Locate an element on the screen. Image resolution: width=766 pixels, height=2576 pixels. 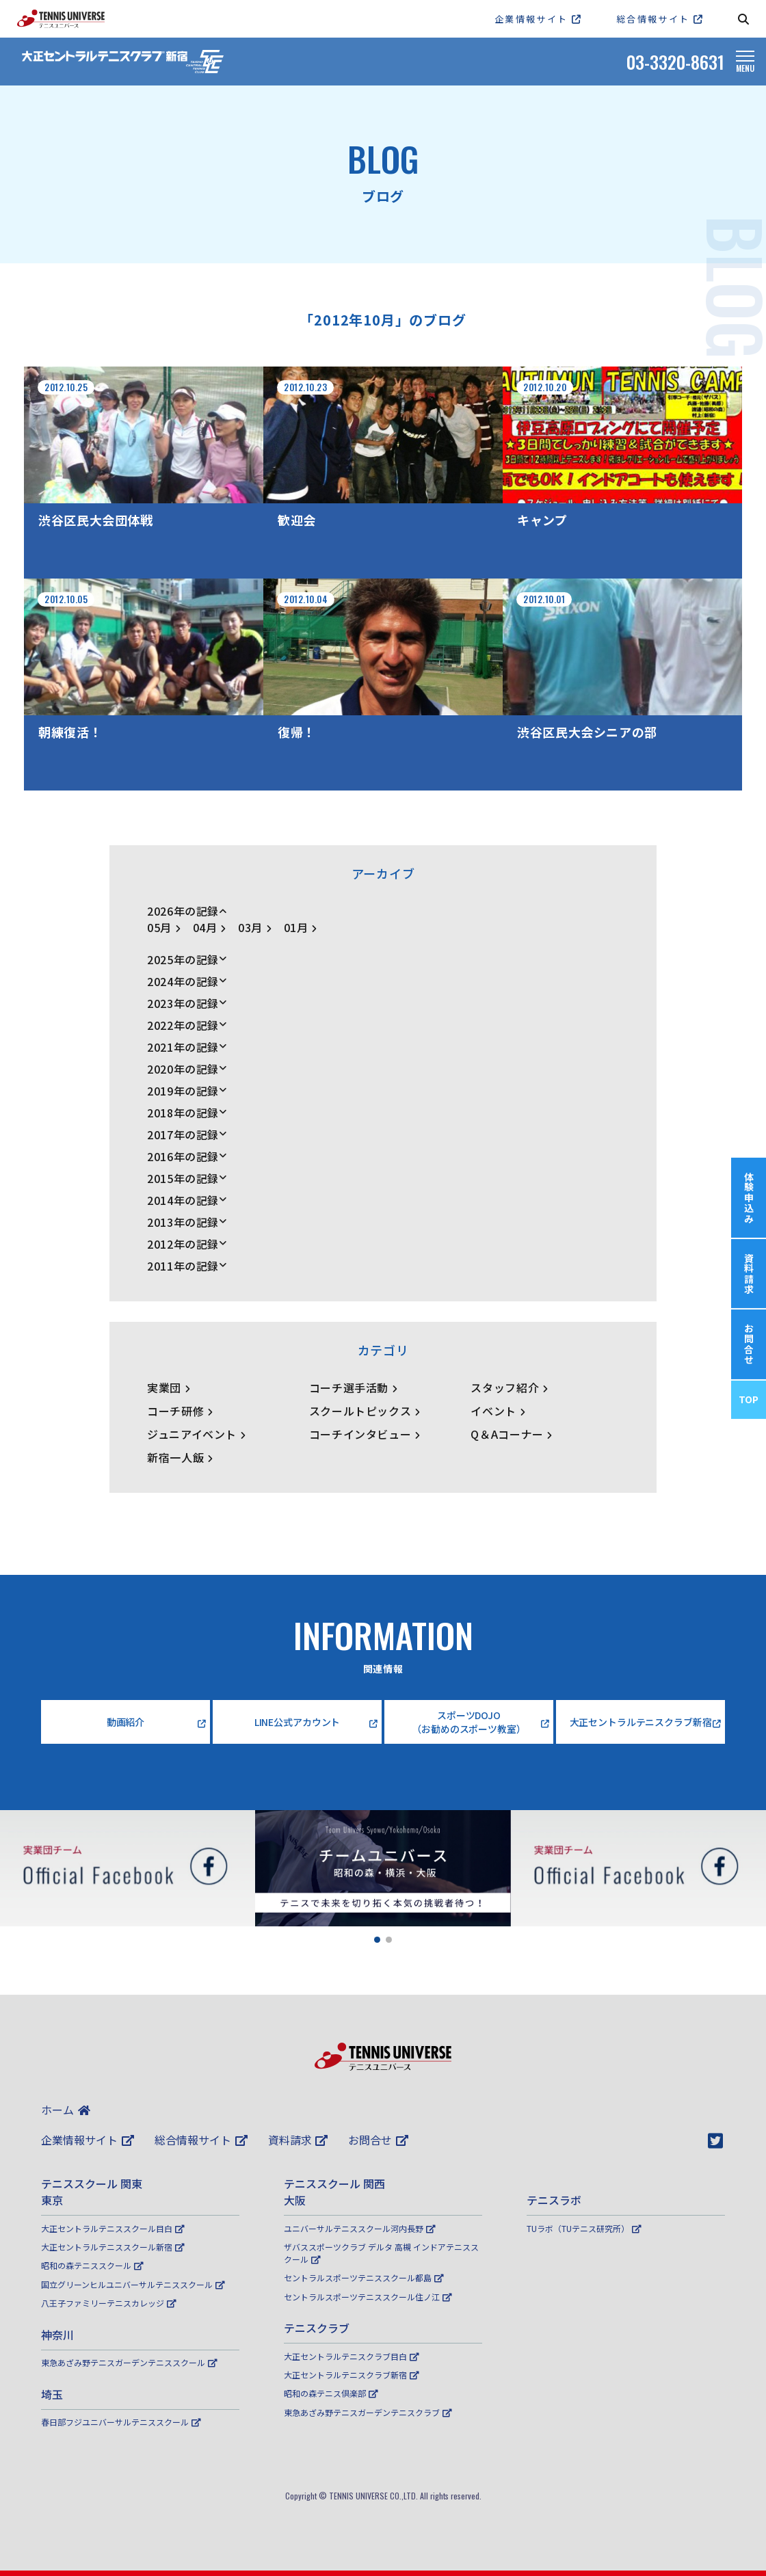
大正セントラルテニススクール目白 is located at coordinates (113, 2228).